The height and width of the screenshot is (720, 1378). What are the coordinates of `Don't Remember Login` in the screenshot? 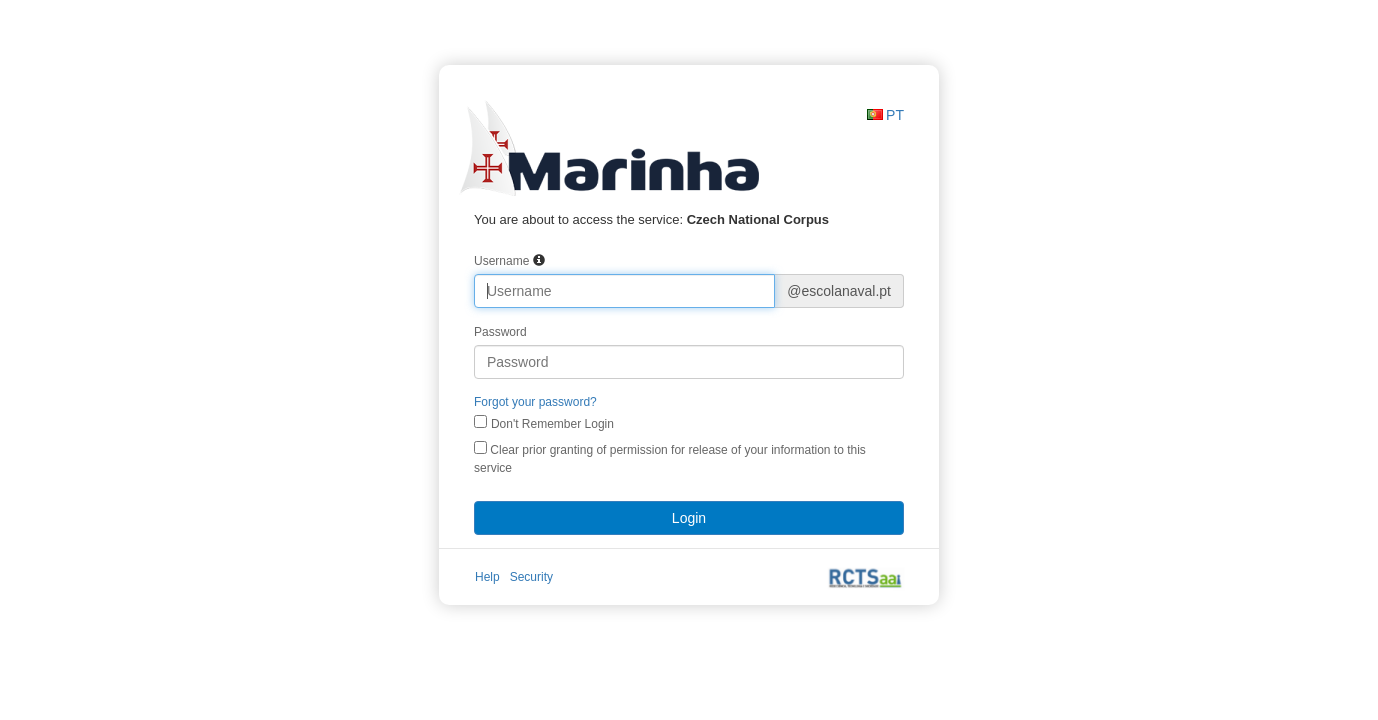 It's located at (552, 424).